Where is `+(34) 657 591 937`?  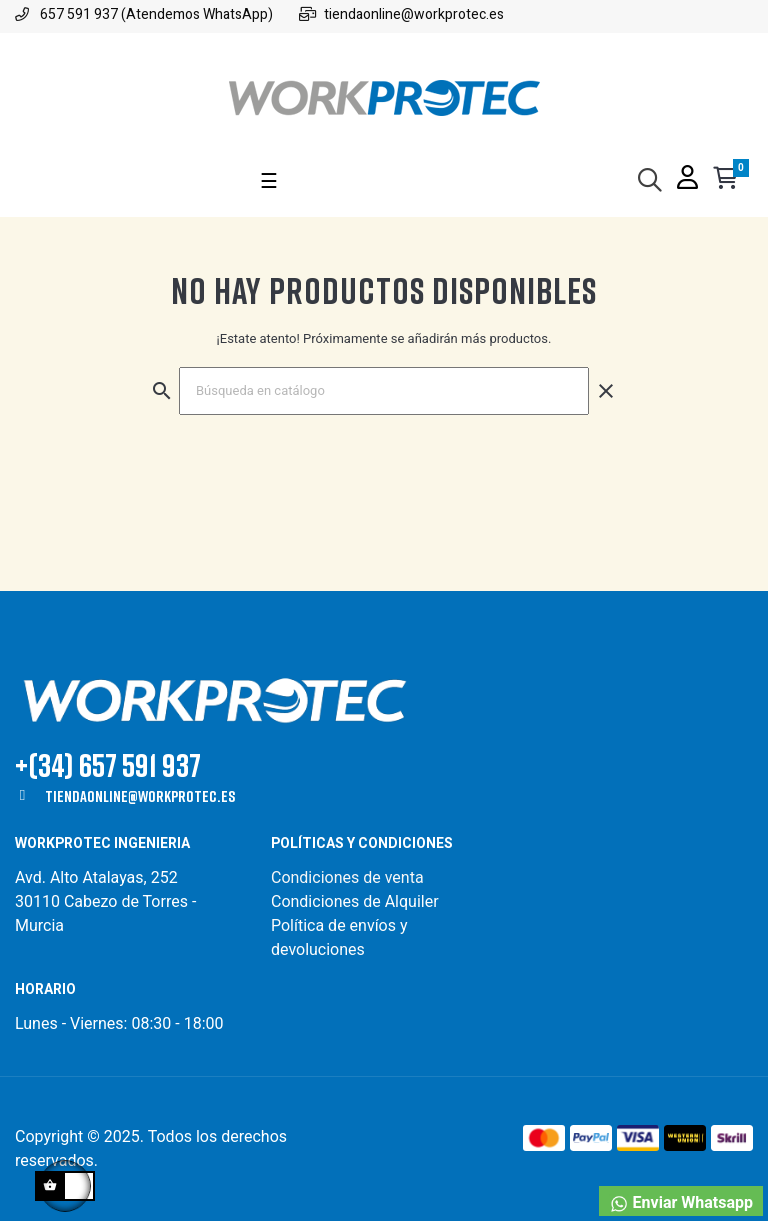 +(34) 657 591 937 is located at coordinates (108, 764).